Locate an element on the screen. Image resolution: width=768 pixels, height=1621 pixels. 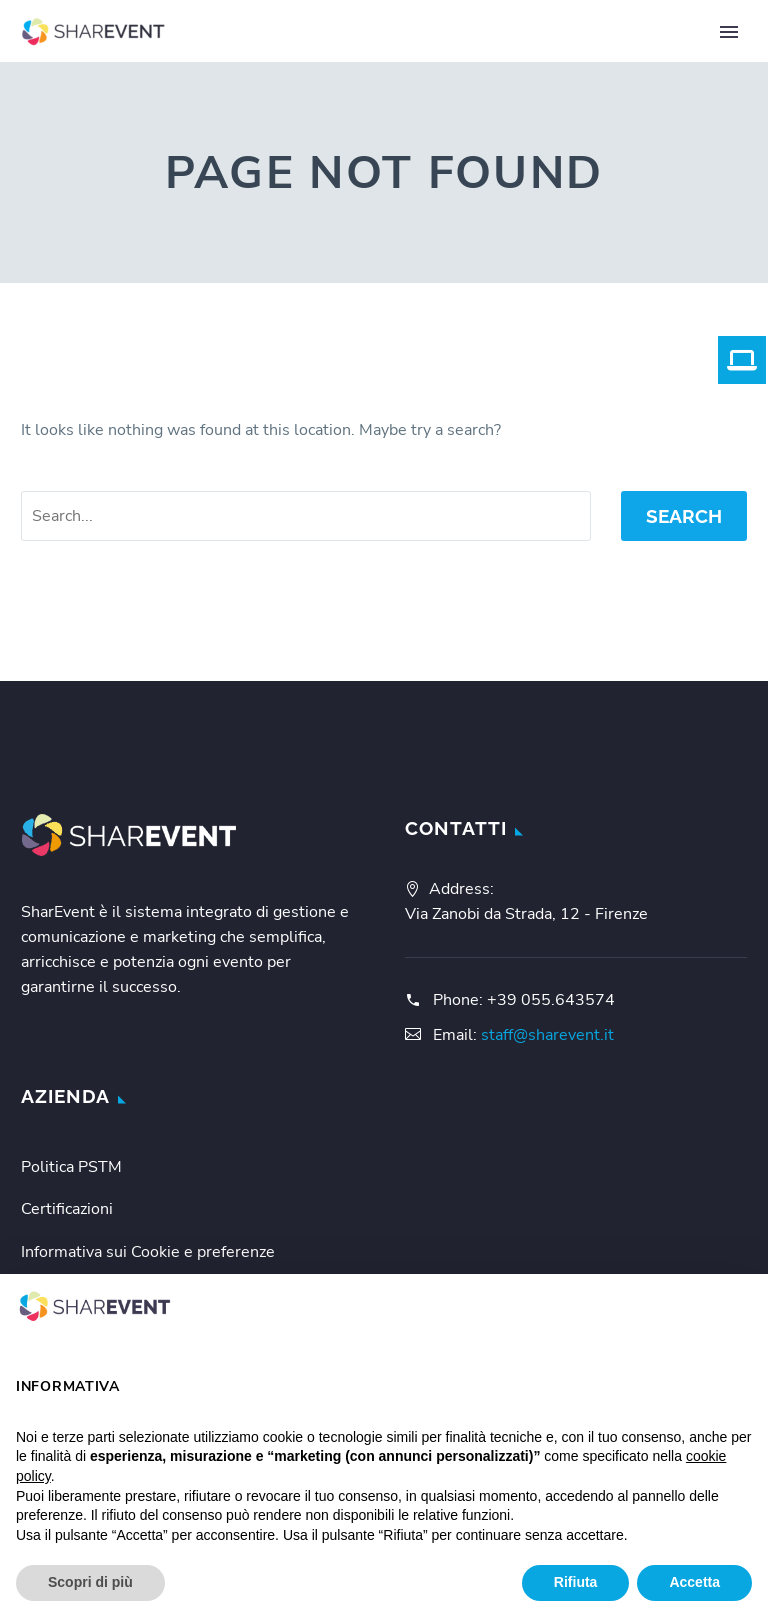
Primary Menu is located at coordinates (729, 32).